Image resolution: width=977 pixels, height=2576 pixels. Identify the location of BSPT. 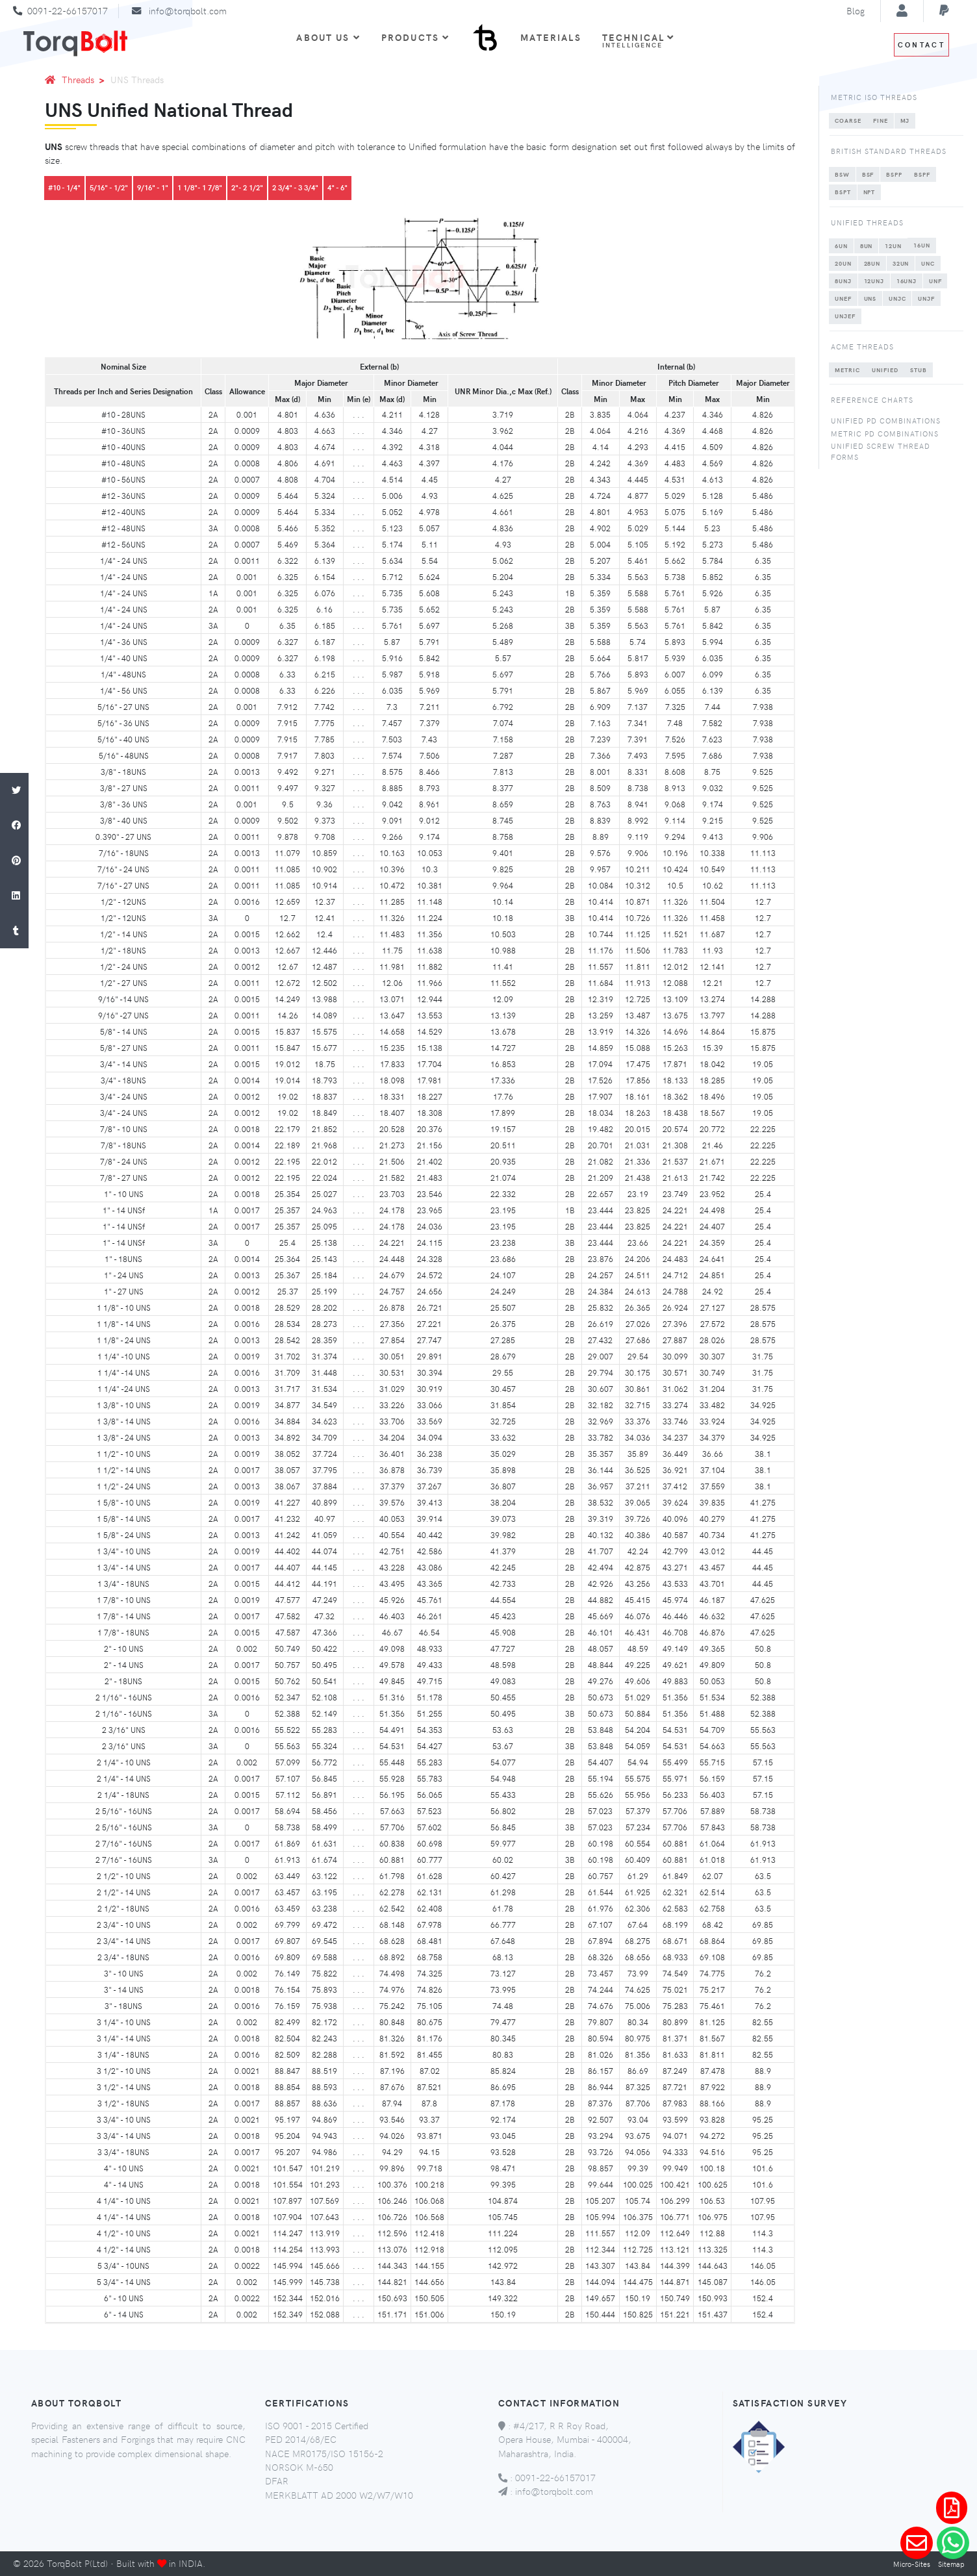
(843, 192).